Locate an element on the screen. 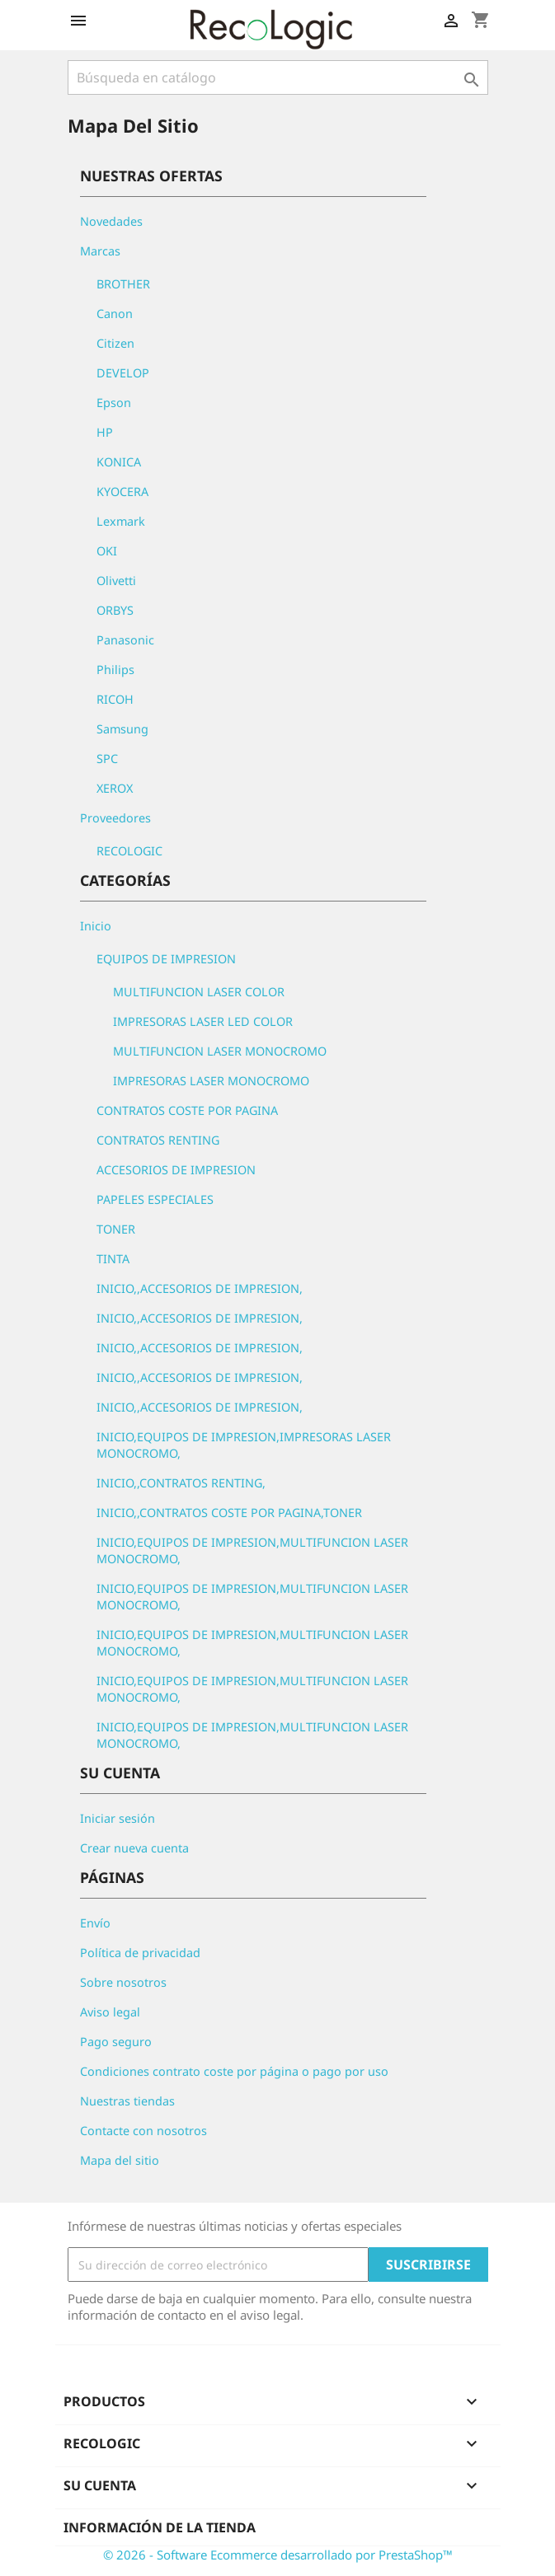 This screenshot has width=555, height=2576. Canon is located at coordinates (114, 313).